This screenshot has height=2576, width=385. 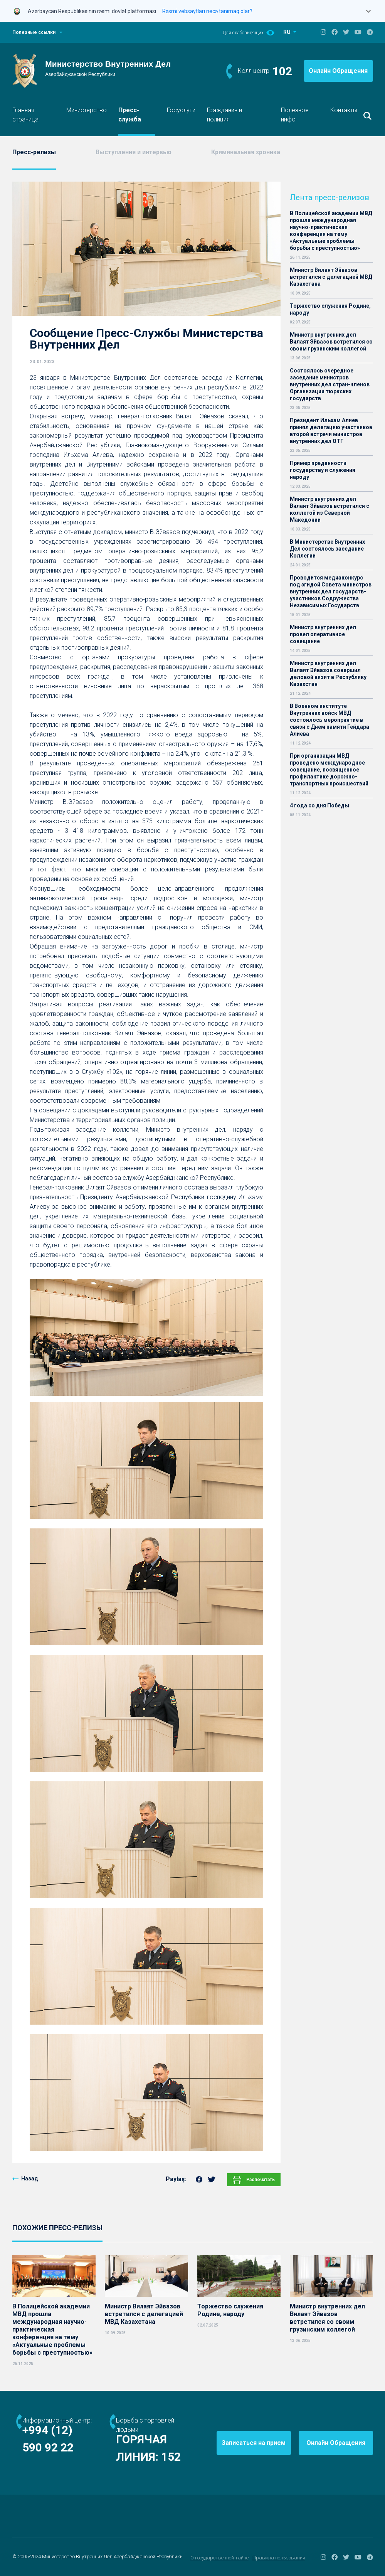 I want to click on Распечатать, so click(x=254, y=2180).